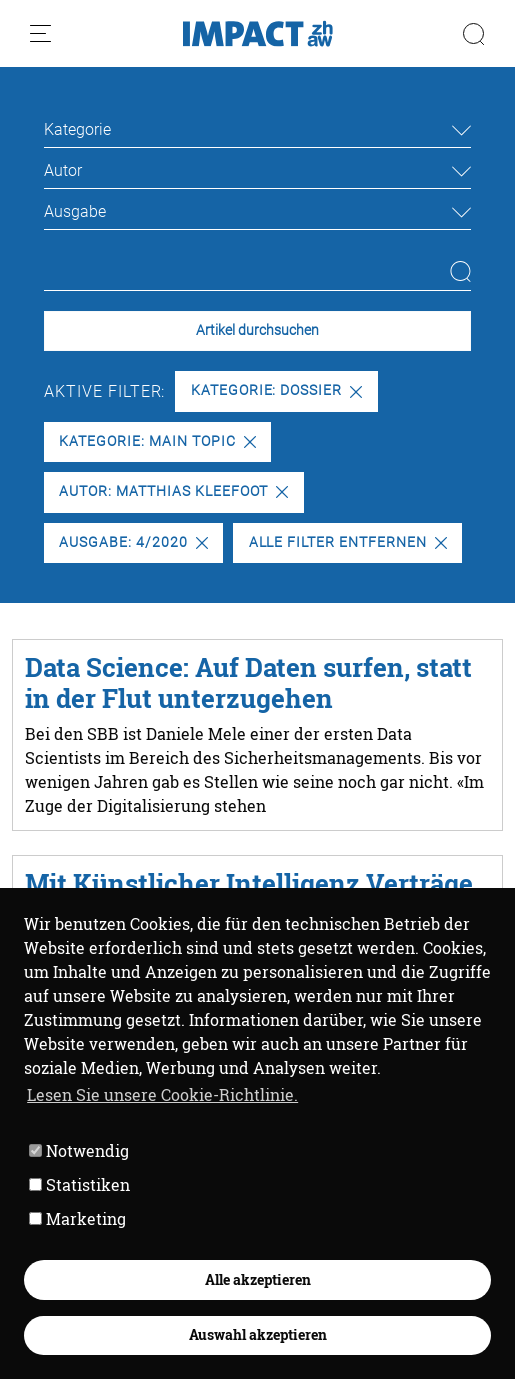 Image resolution: width=515 pixels, height=1379 pixels. What do you see at coordinates (257, 330) in the screenshot?
I see `Artikel durchsuchen` at bounding box center [257, 330].